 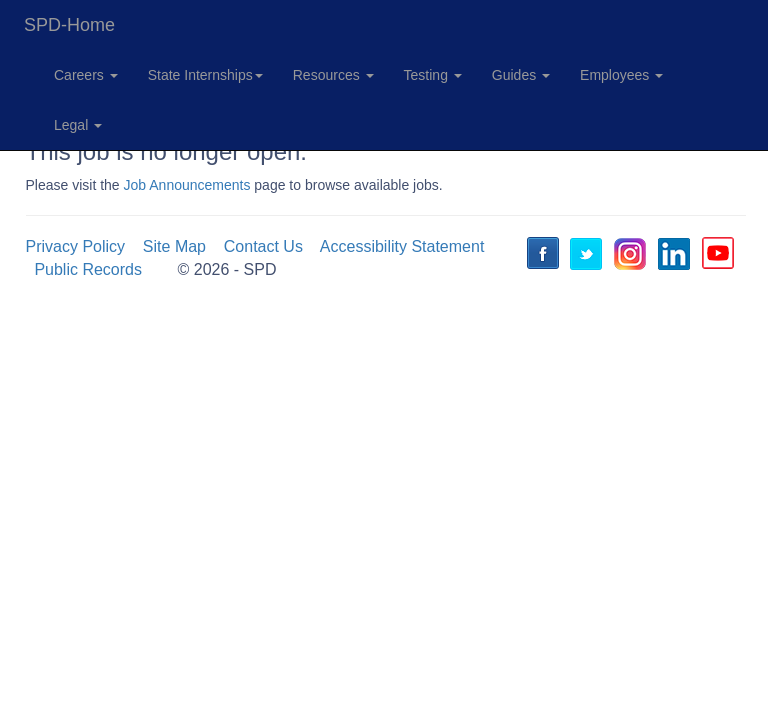 What do you see at coordinates (333, 75) in the screenshot?
I see `Resources` at bounding box center [333, 75].